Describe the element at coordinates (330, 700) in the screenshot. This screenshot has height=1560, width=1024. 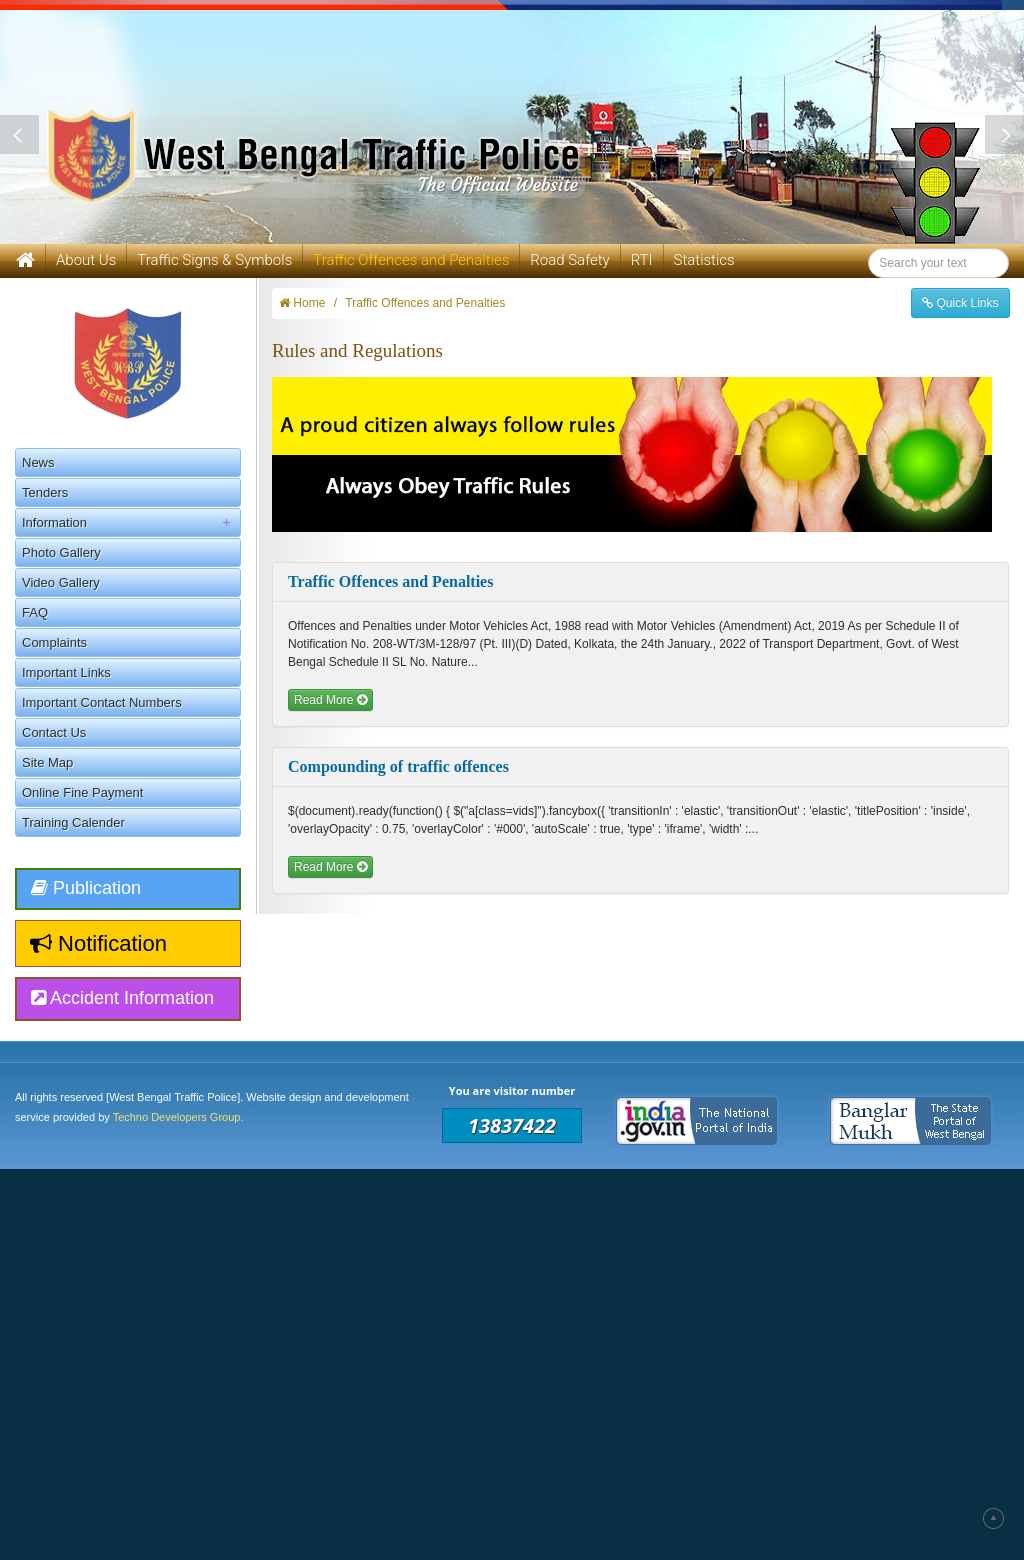
I see `Read More` at that location.